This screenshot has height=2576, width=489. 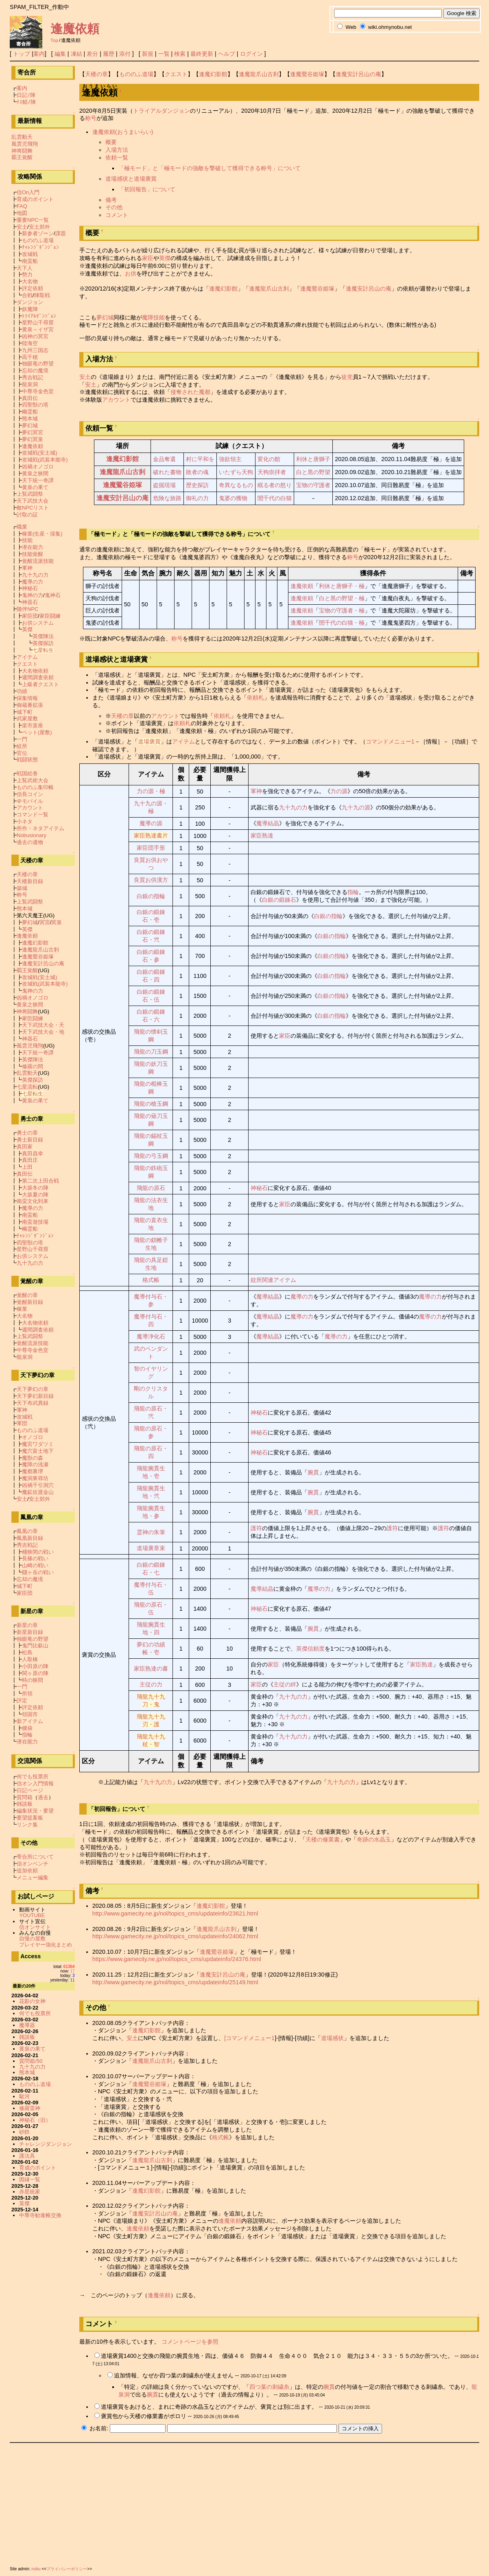 What do you see at coordinates (226, 53) in the screenshot?
I see `ヘルプ` at bounding box center [226, 53].